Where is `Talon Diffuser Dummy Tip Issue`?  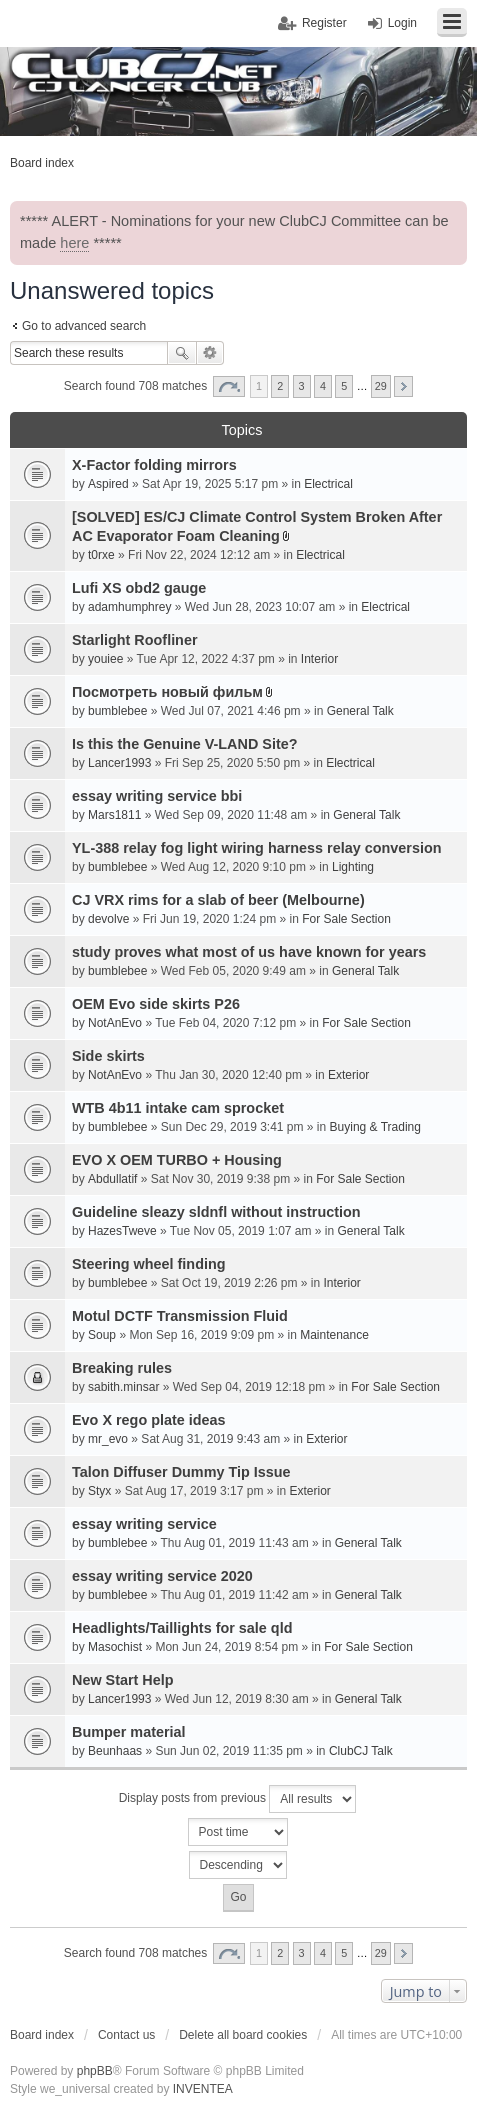 Talon Diffuser Dummy Tip Issue is located at coordinates (181, 1472).